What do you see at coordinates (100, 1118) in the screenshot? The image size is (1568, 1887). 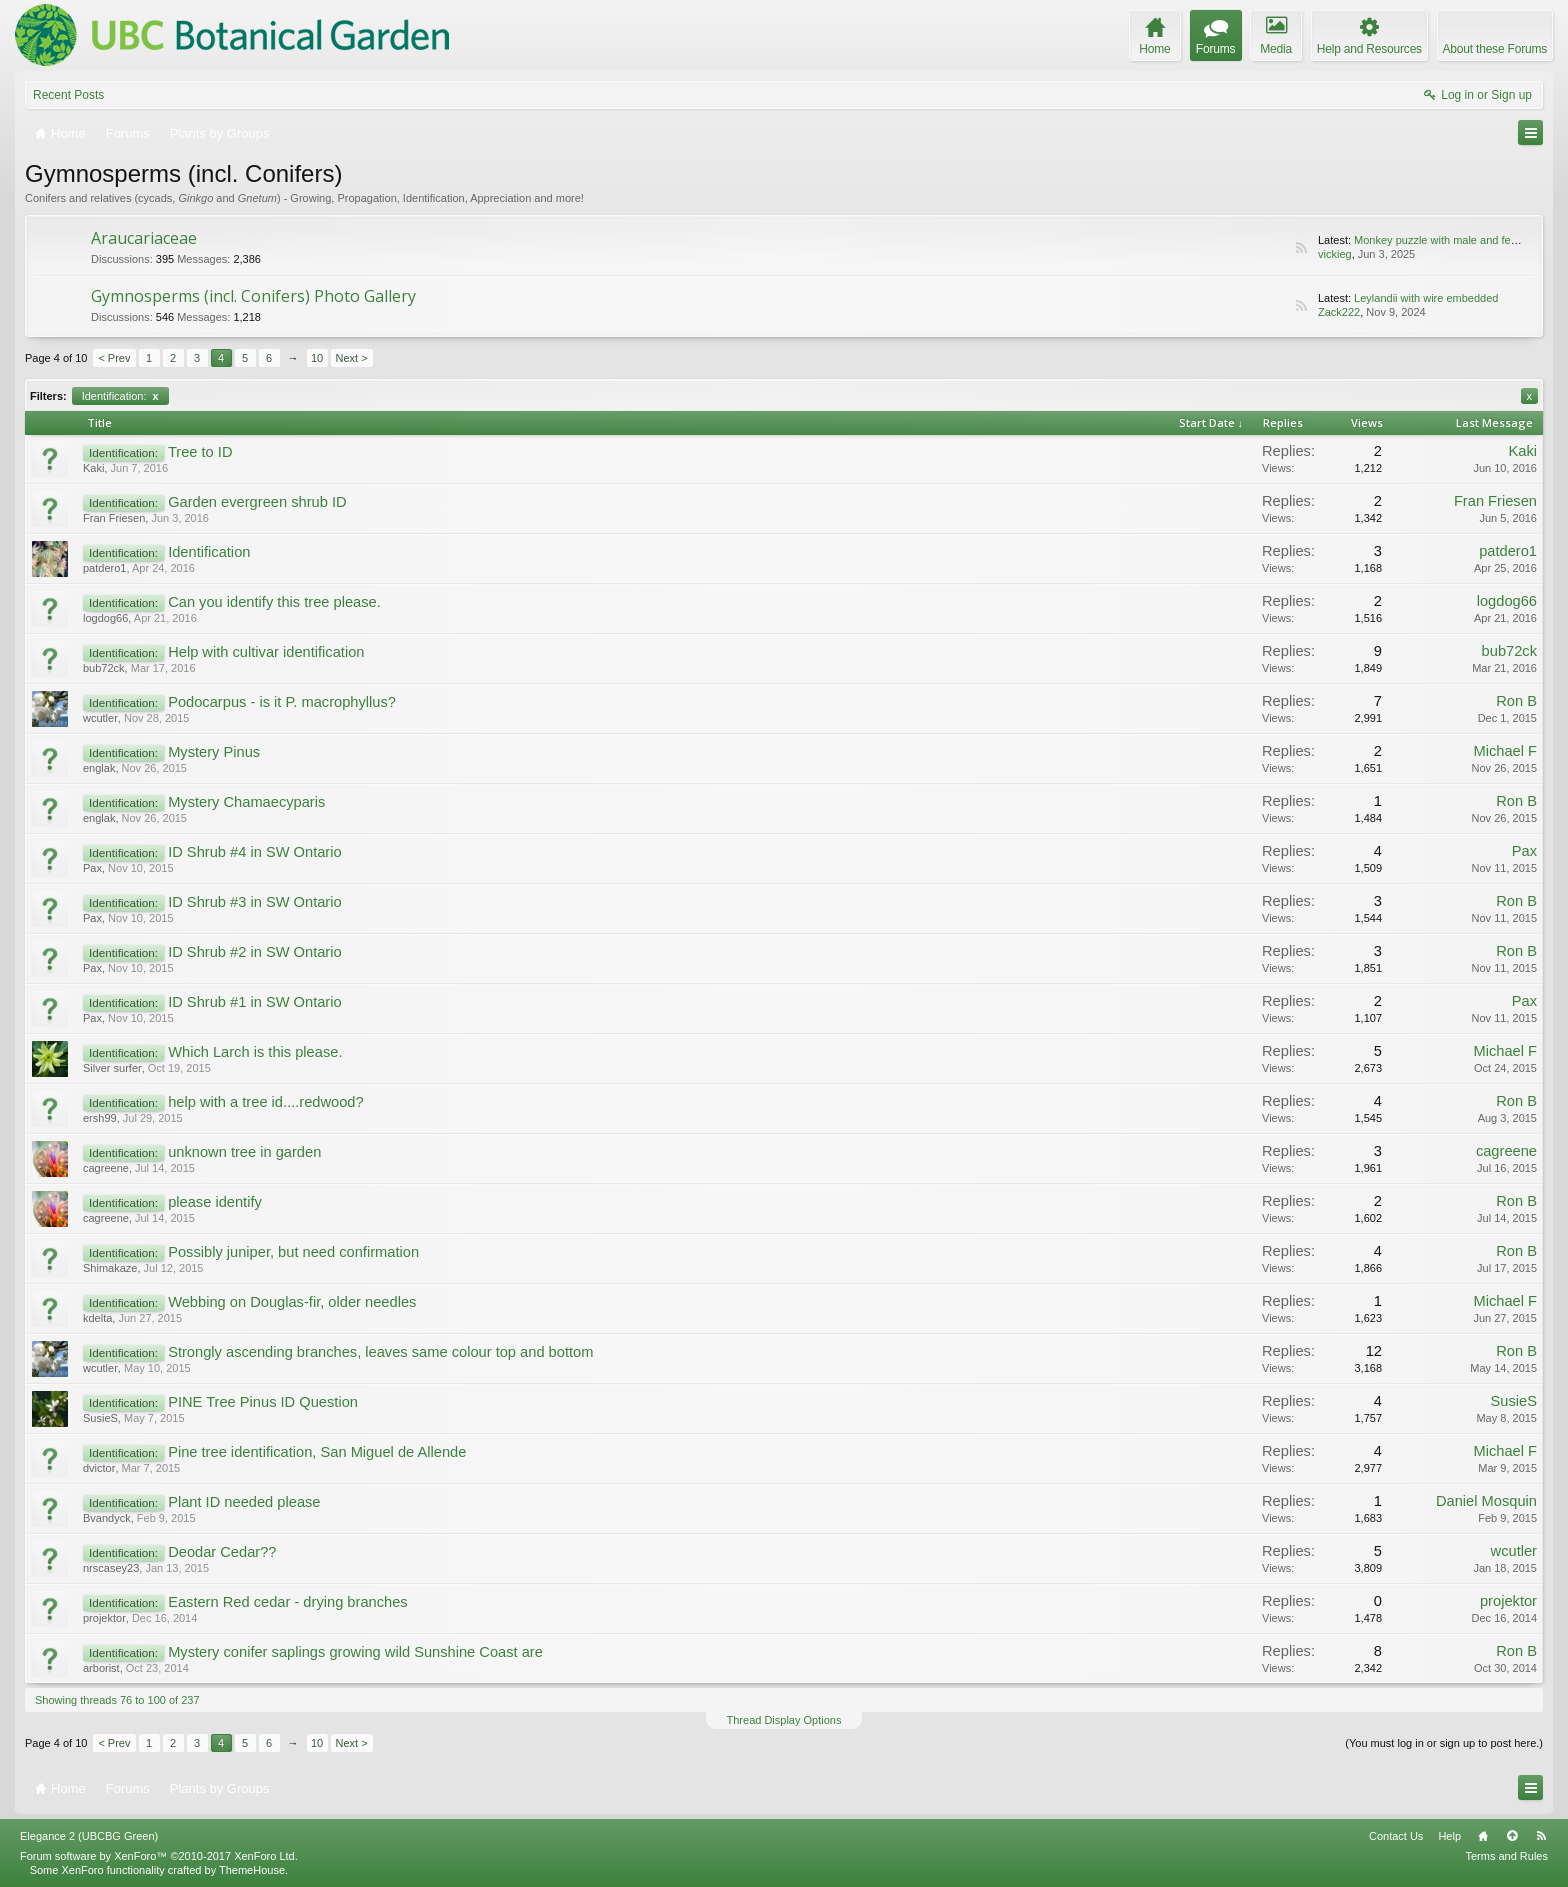 I see `ersh99` at bounding box center [100, 1118].